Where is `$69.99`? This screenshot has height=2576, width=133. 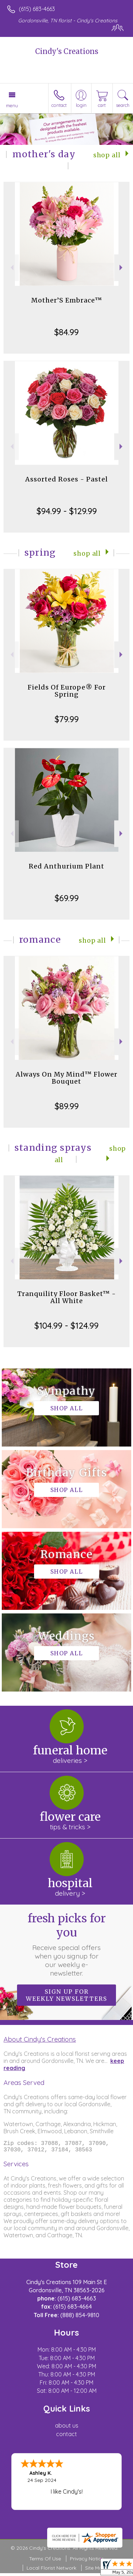
$69.99 is located at coordinates (67, 898).